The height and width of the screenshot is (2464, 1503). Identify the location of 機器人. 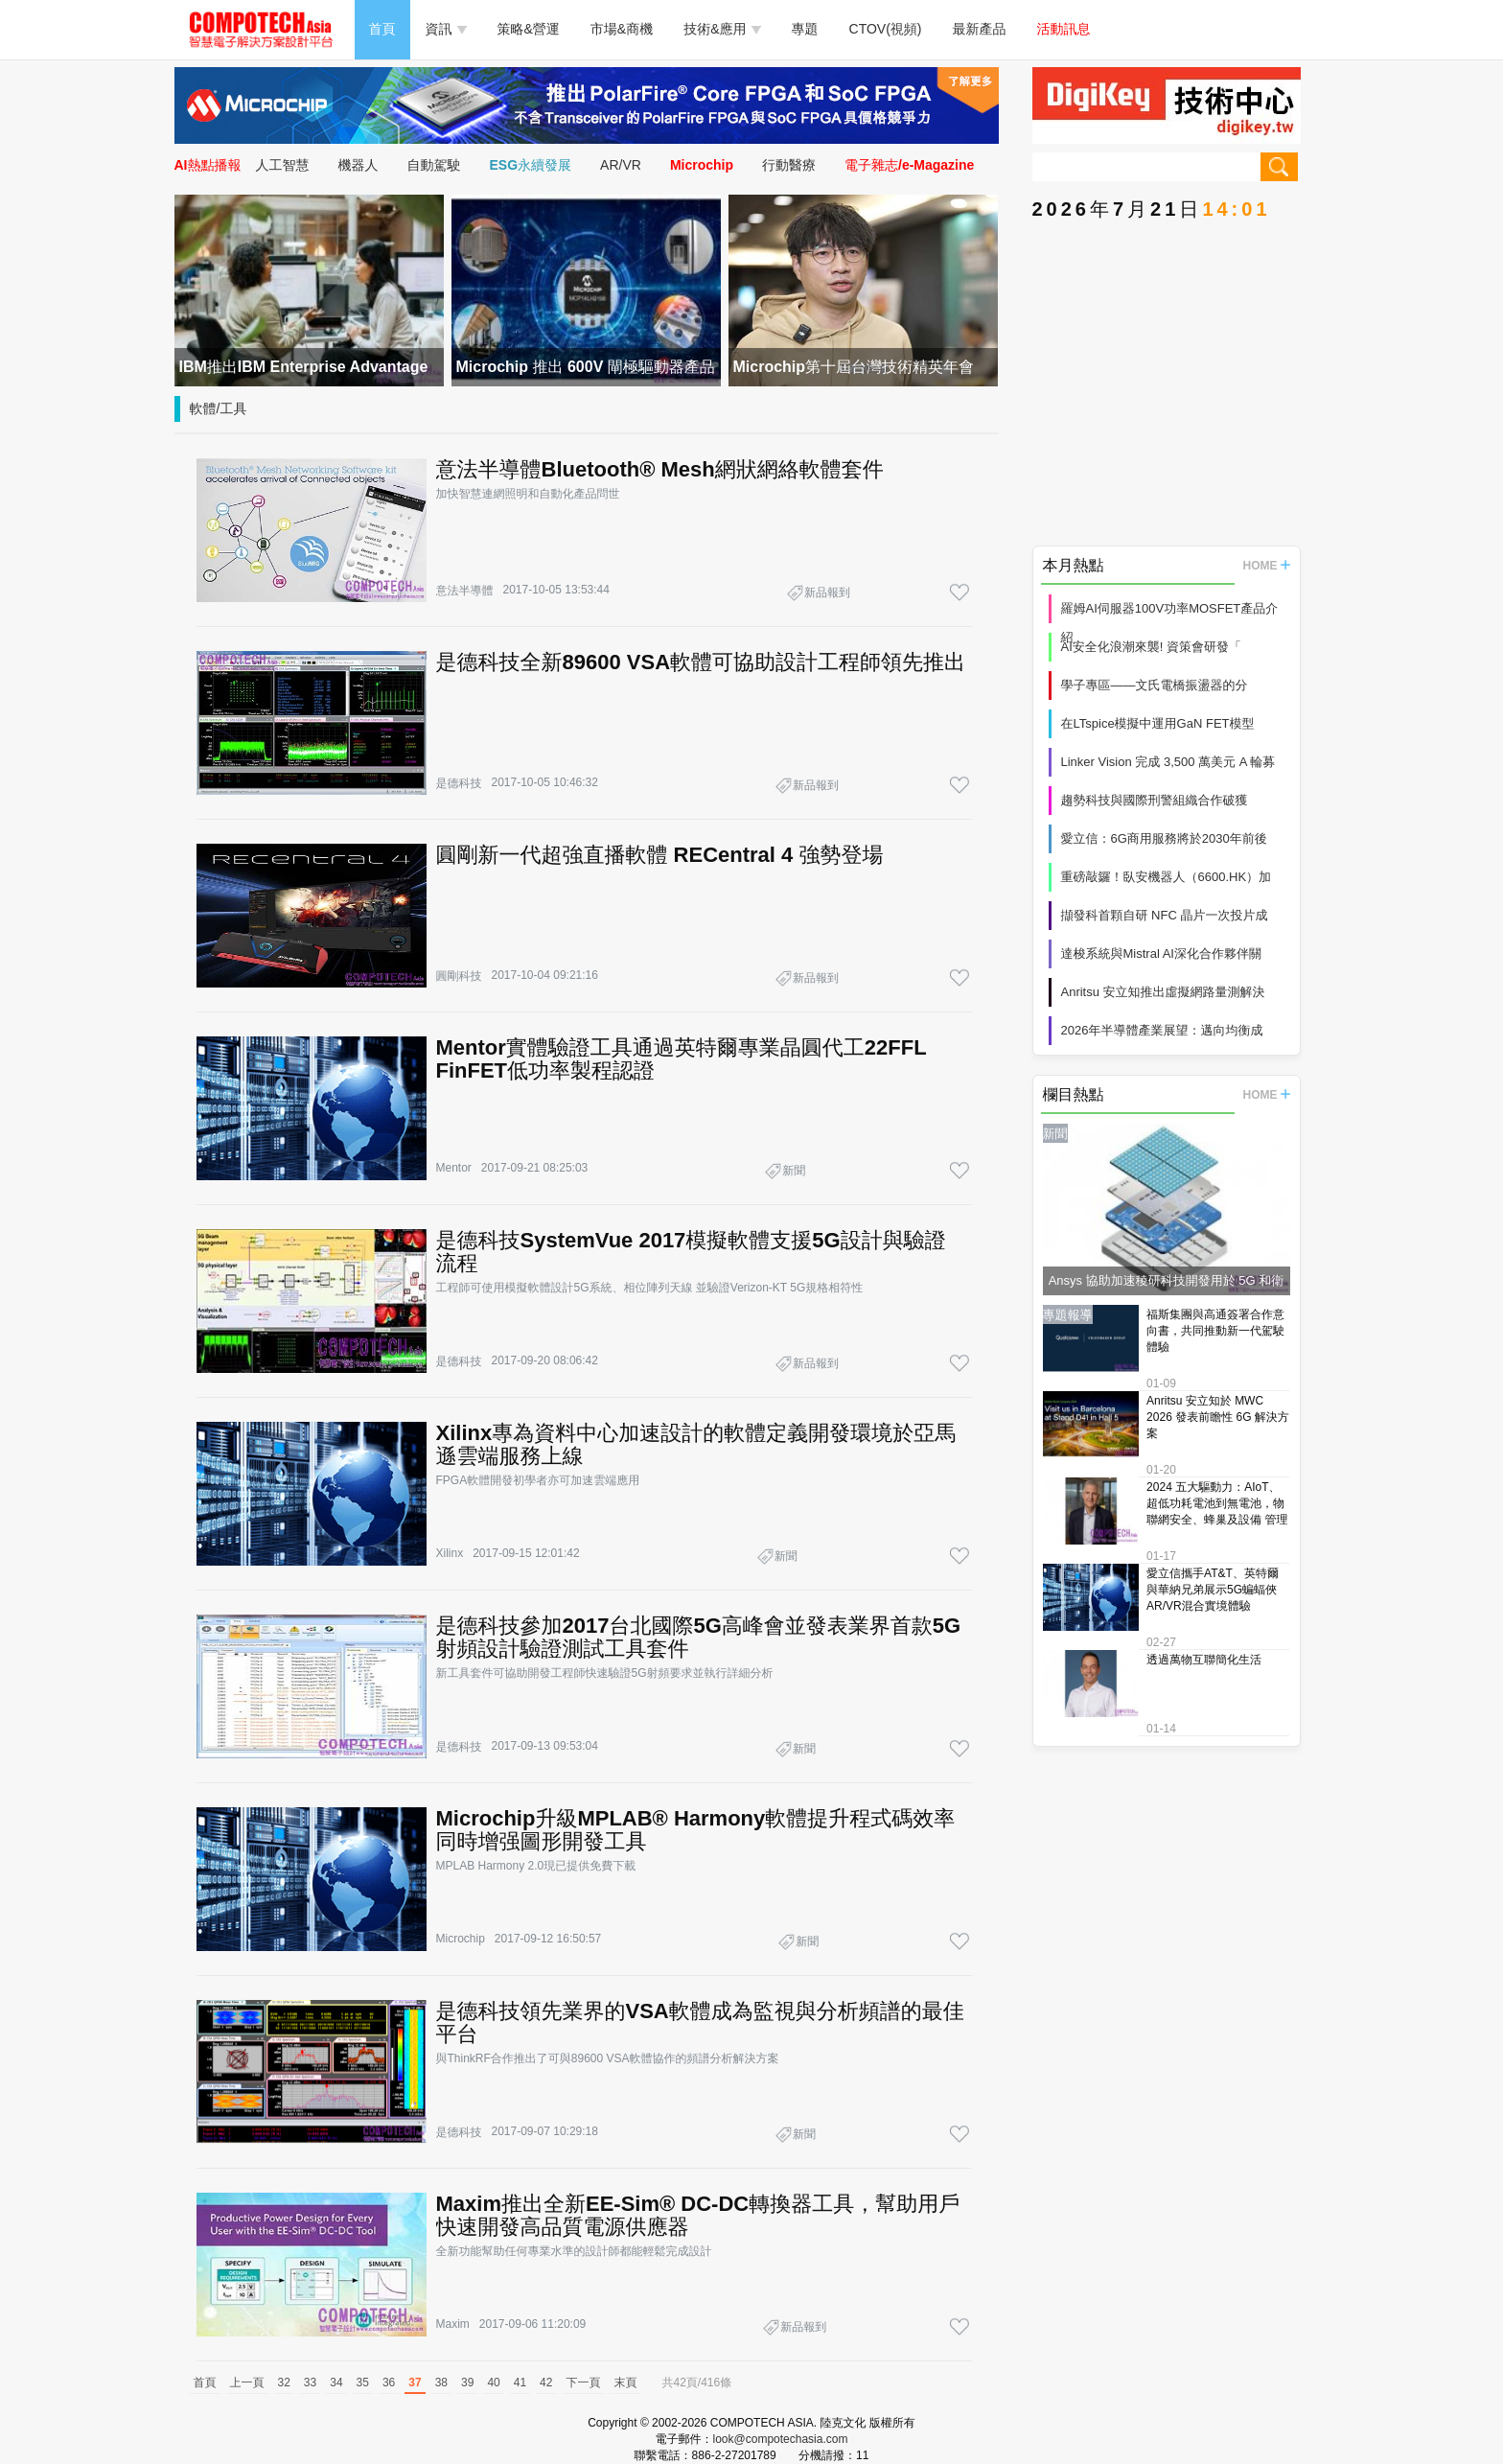
(358, 165).